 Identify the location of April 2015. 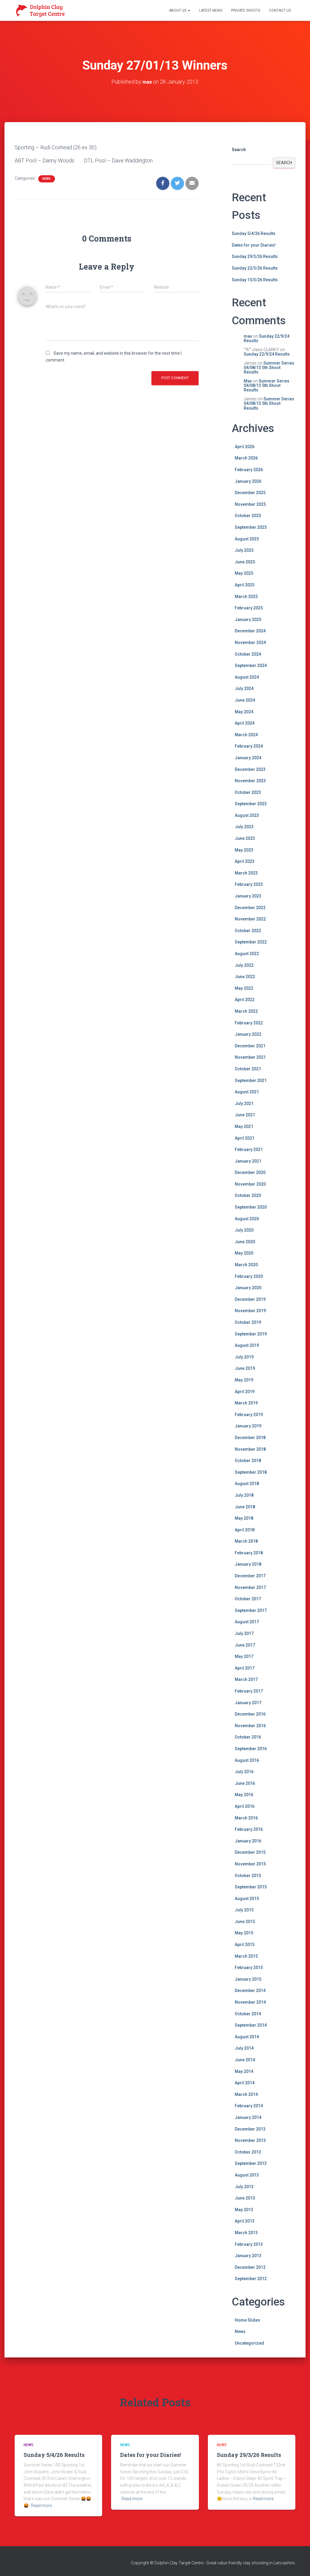
(244, 1944).